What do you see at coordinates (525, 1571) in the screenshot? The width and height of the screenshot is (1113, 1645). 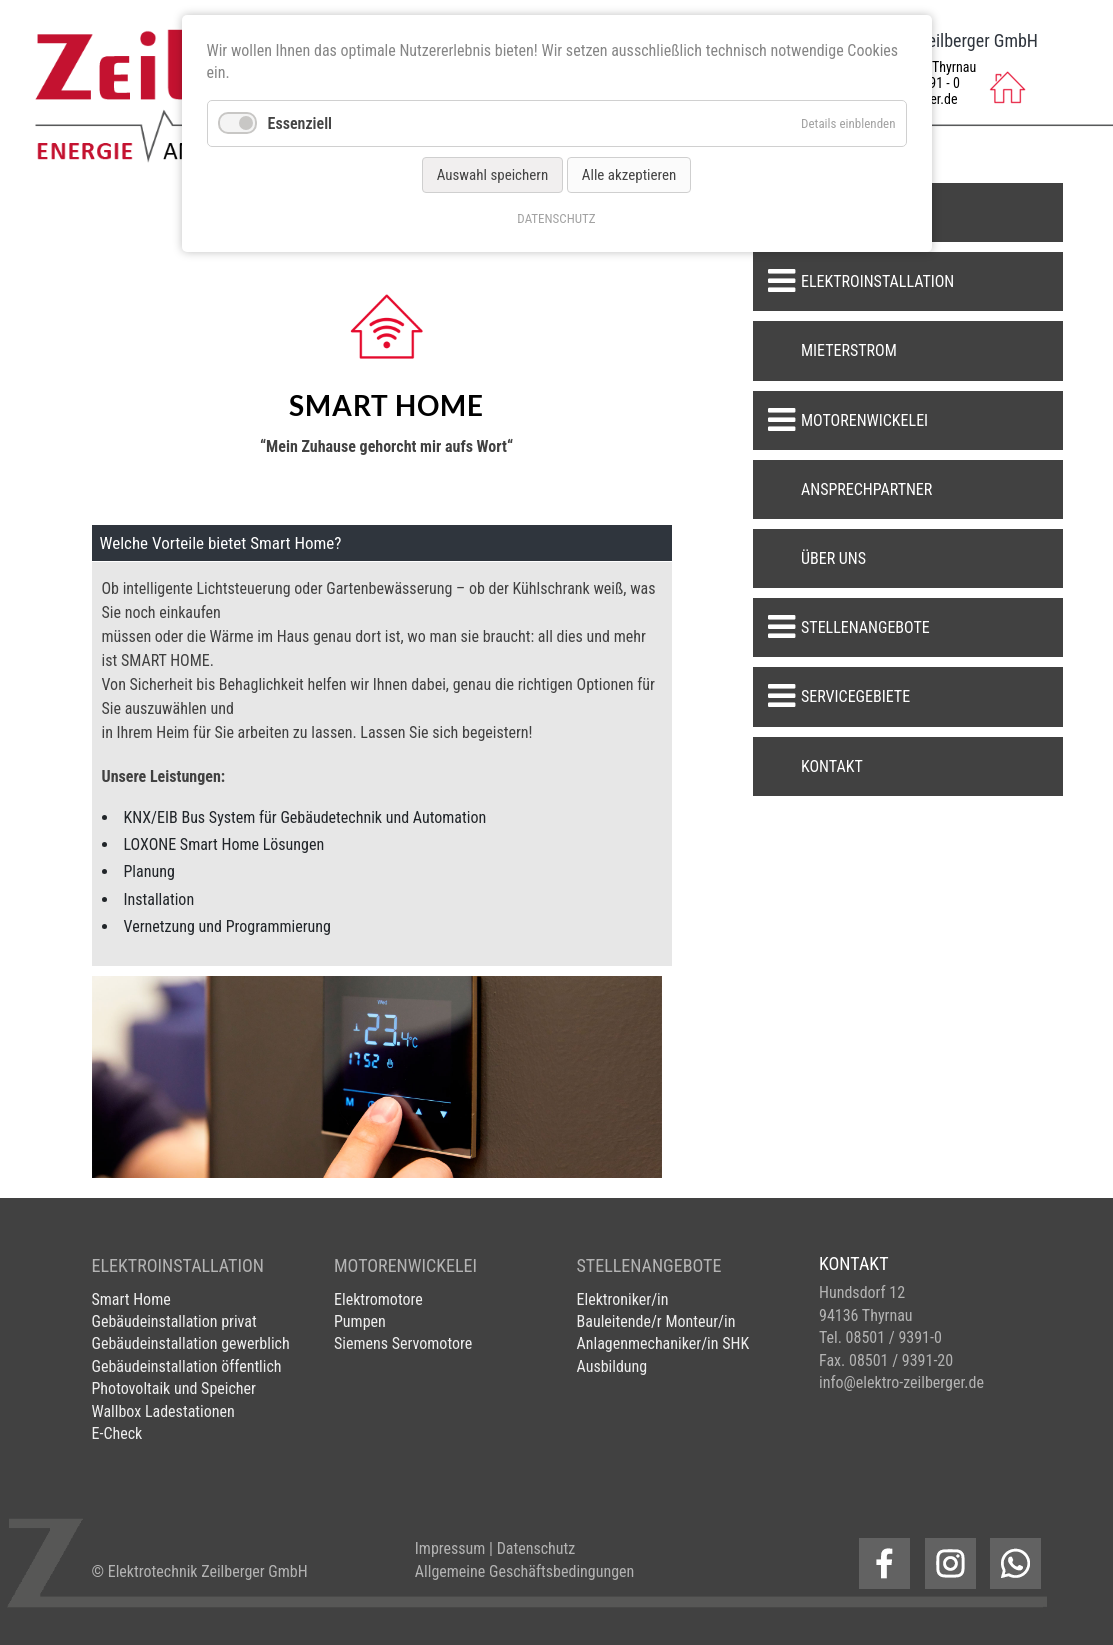 I see `Allgemeine Geschäftsbedingungen` at bounding box center [525, 1571].